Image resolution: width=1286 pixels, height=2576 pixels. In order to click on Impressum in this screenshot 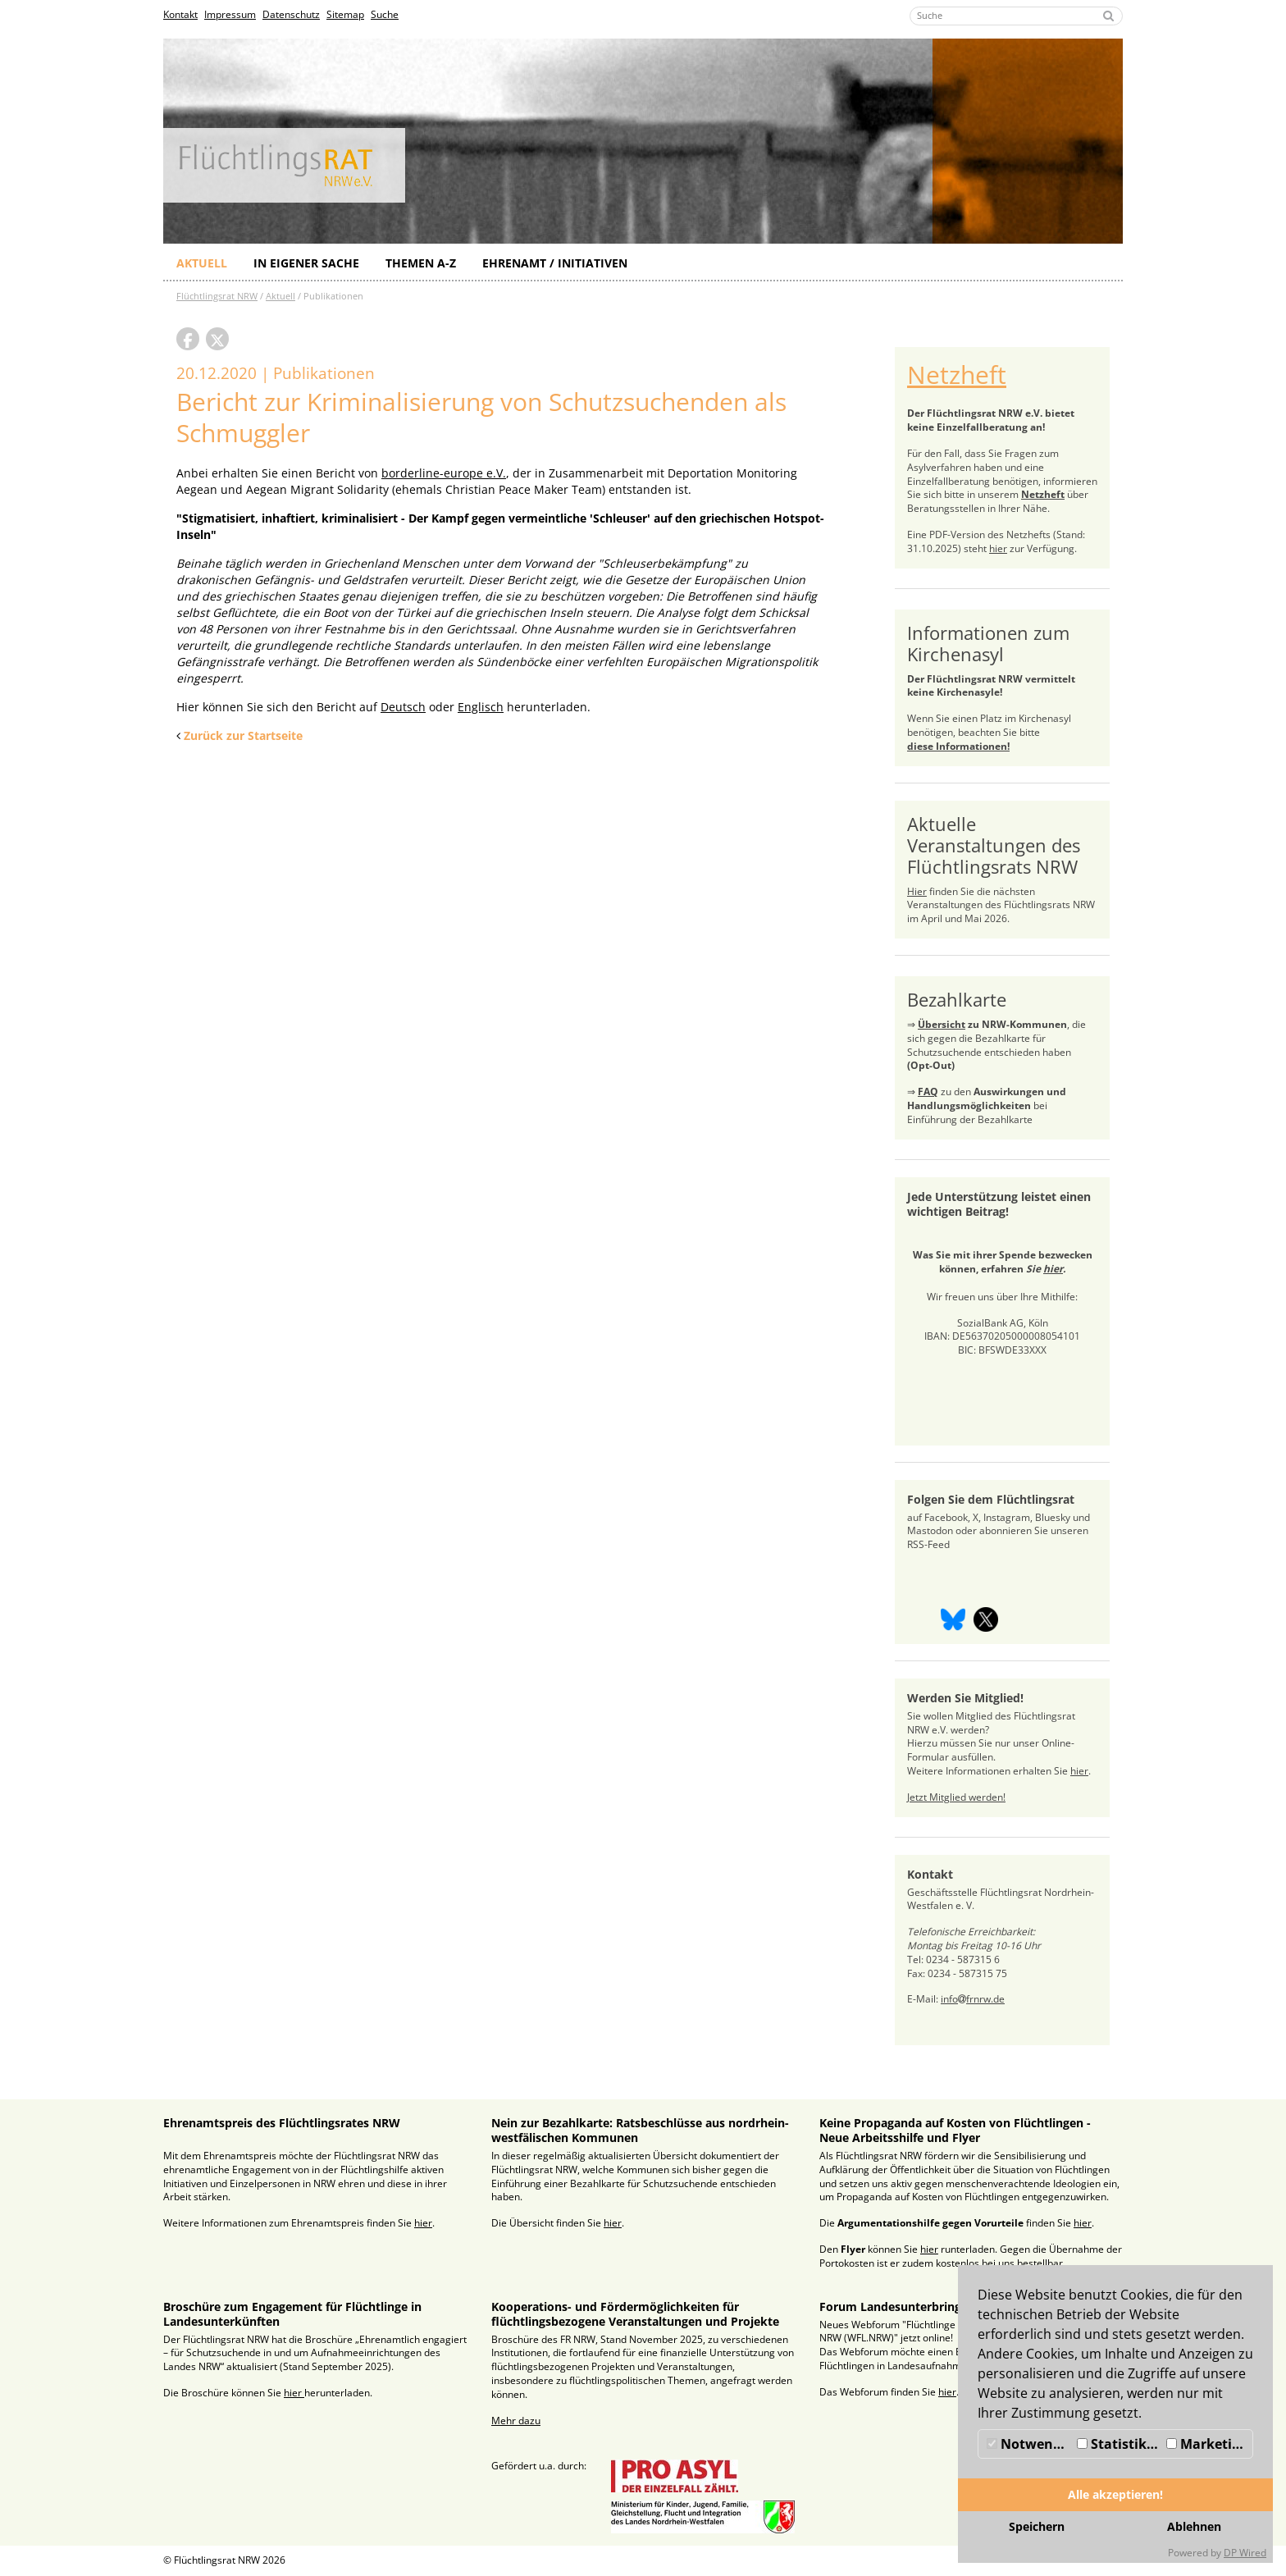, I will do `click(230, 14)`.